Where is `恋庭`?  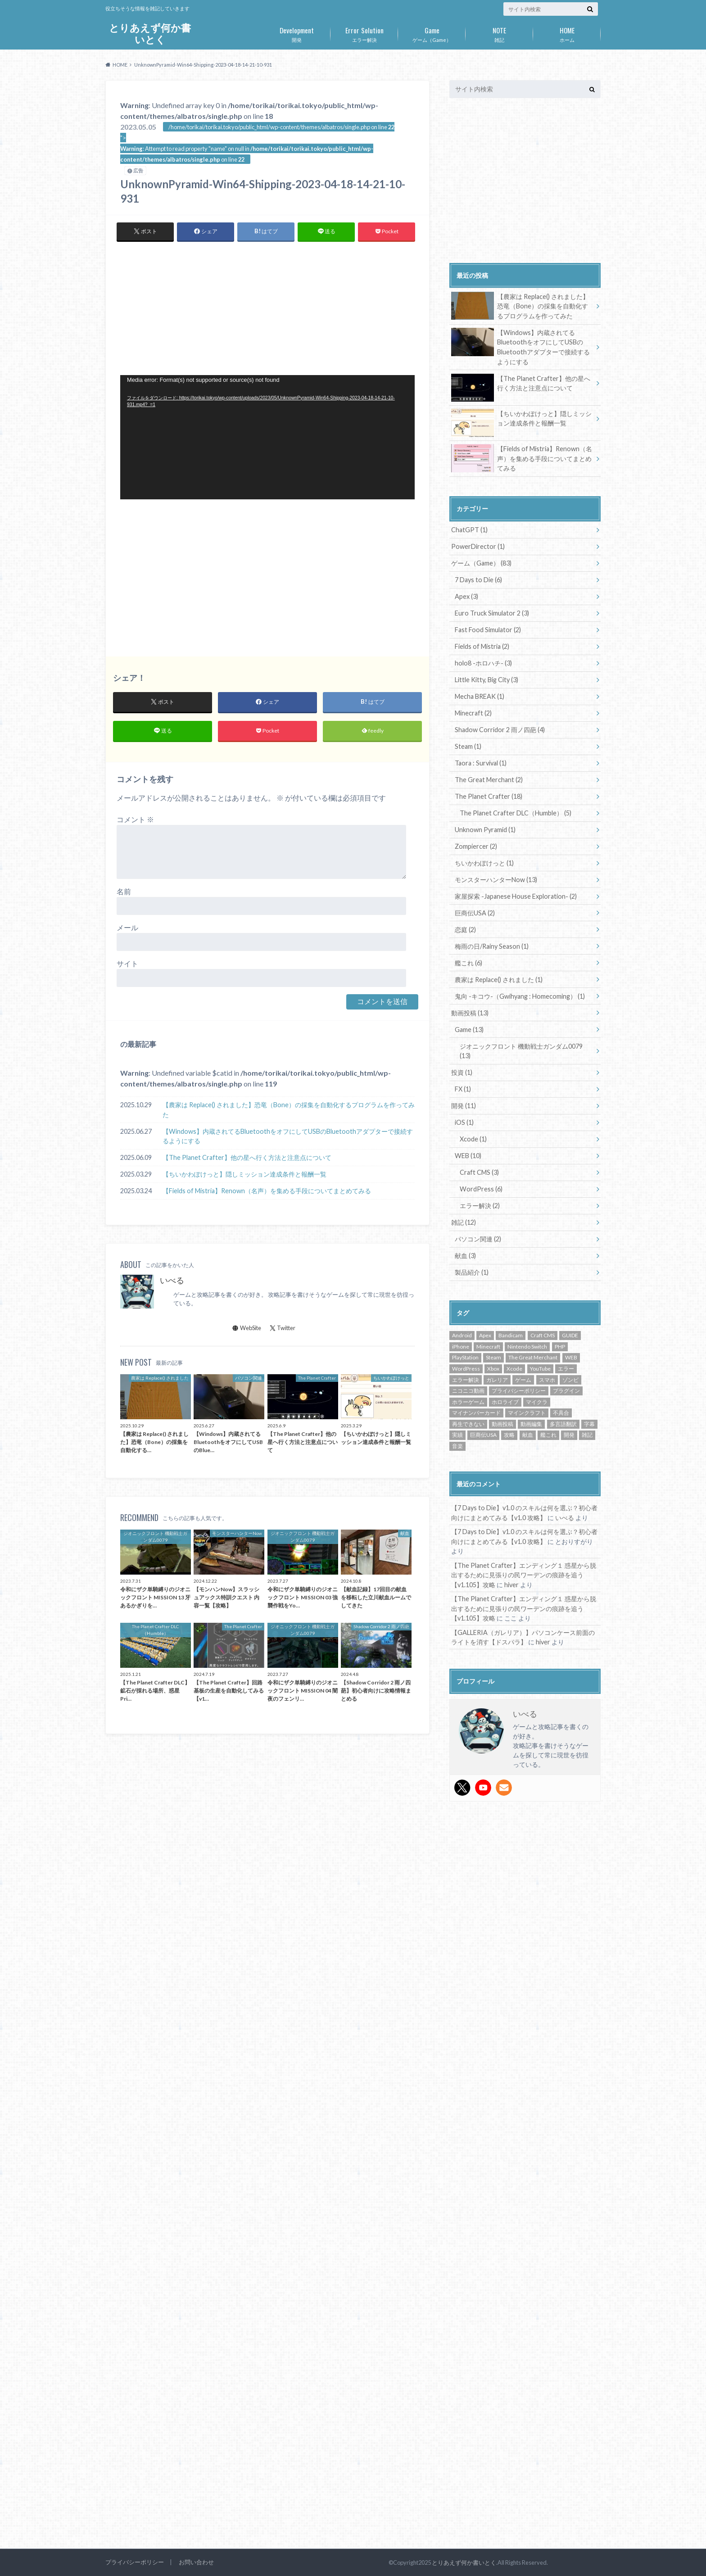
恋庭 is located at coordinates (465, 929).